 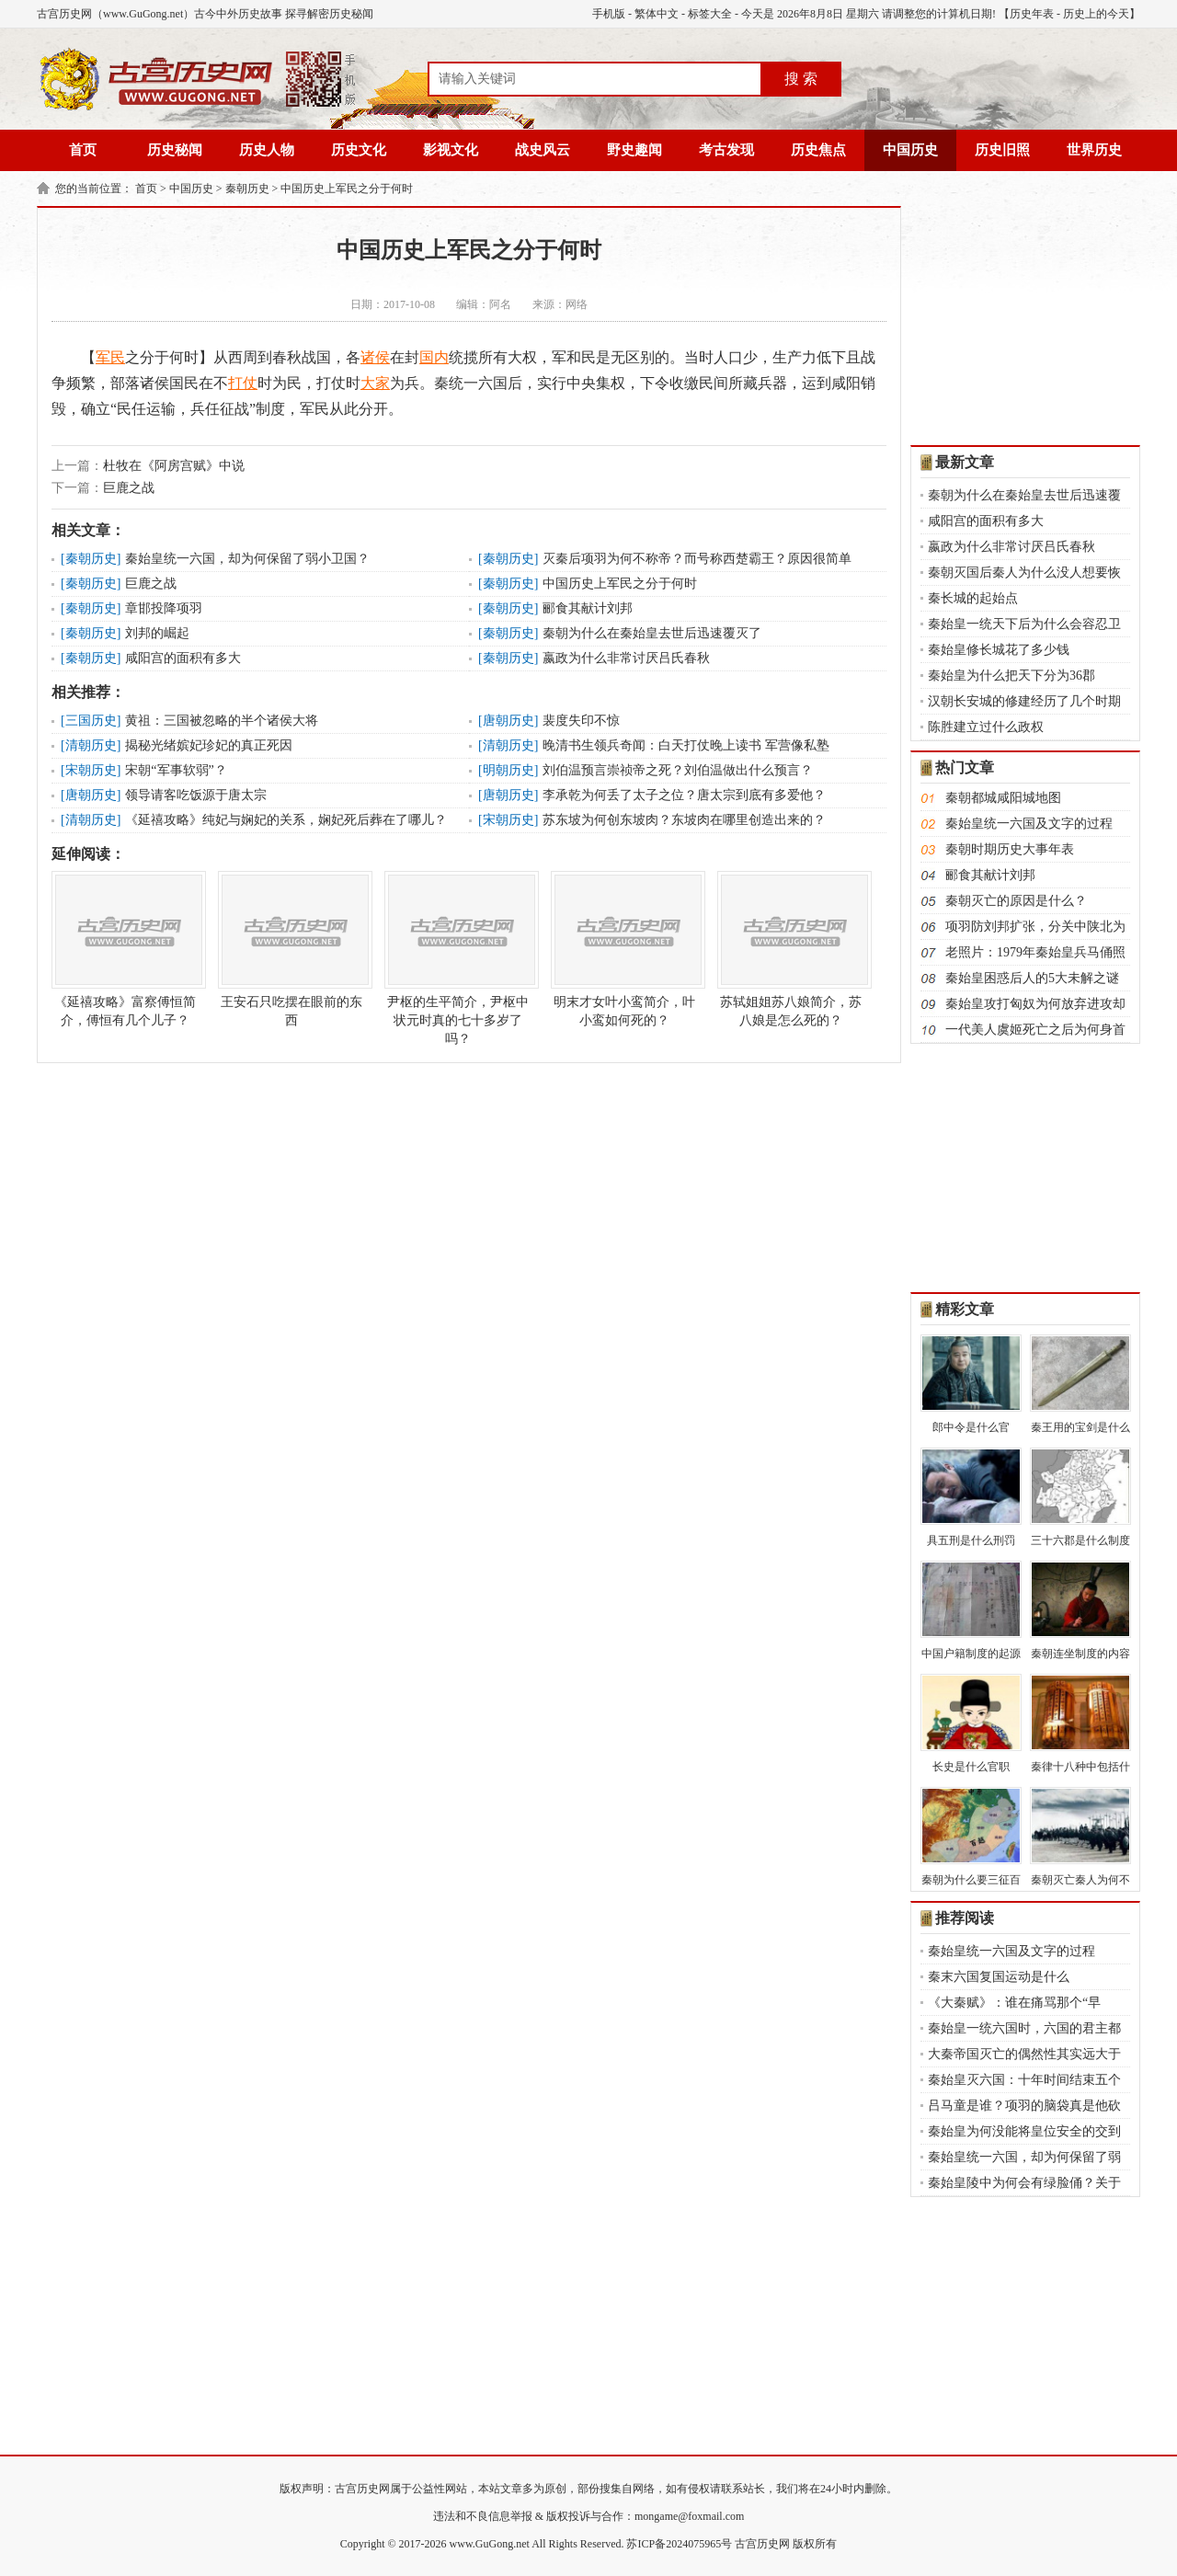 I want to click on 晚清书生领兵奇闻：白天打仗晚上读书 军营像私塾, so click(x=686, y=745).